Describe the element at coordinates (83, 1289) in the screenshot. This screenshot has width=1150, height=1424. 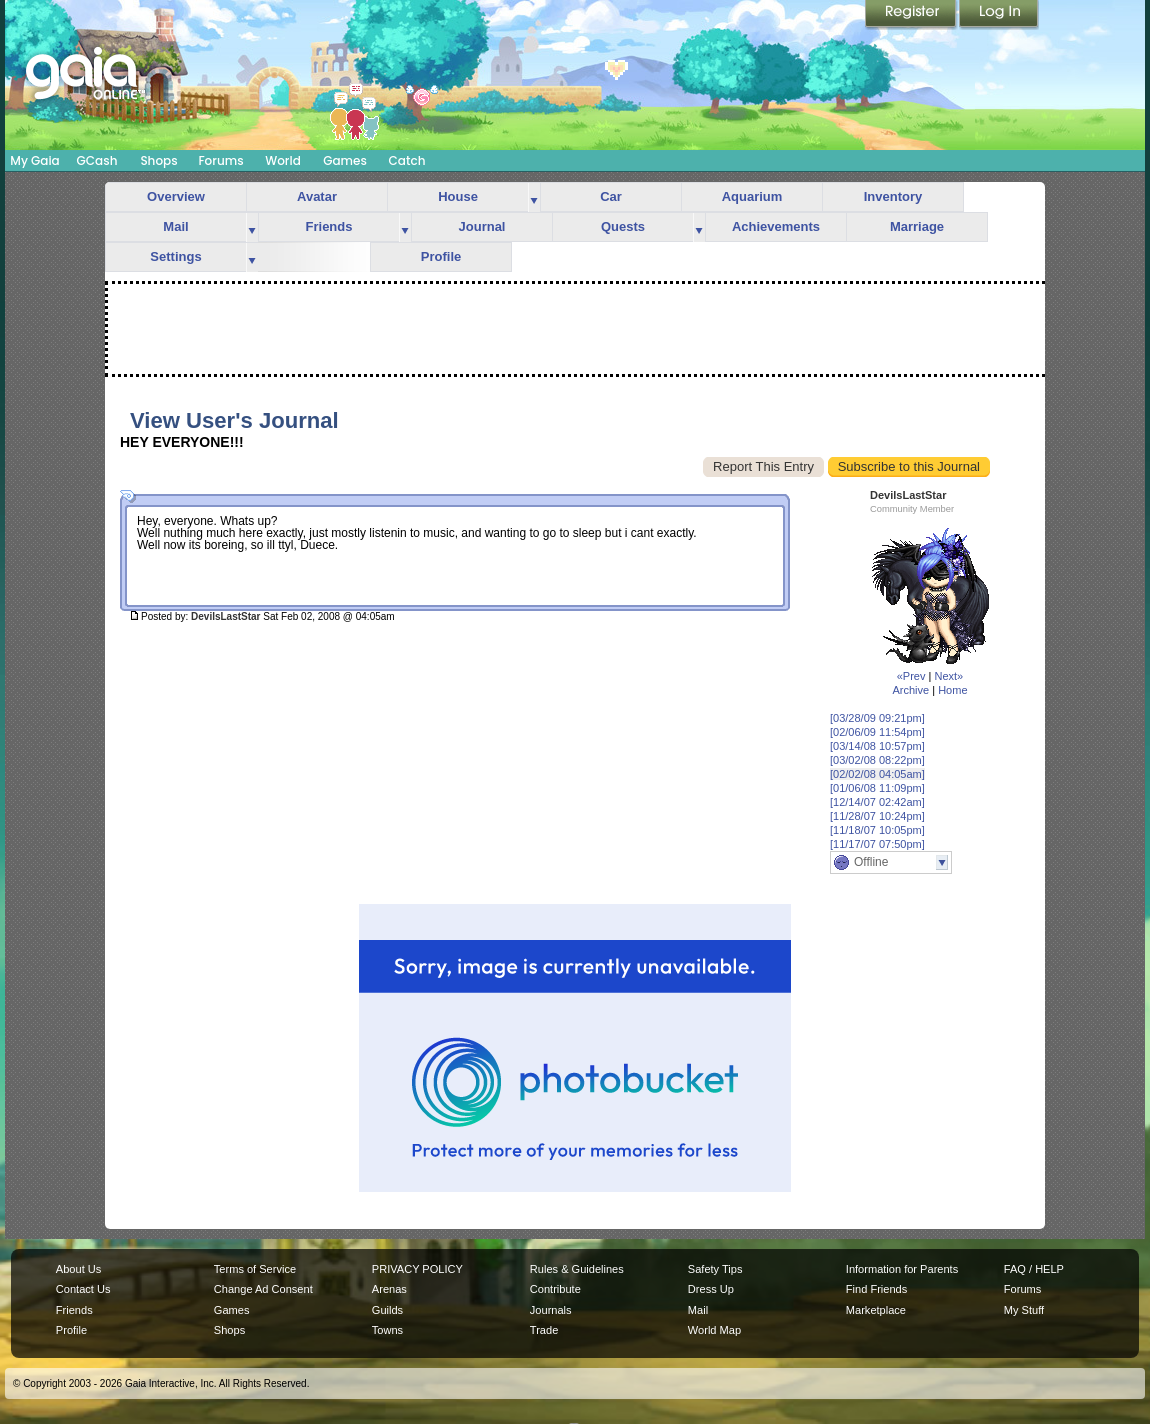
I see `Contact Us` at that location.